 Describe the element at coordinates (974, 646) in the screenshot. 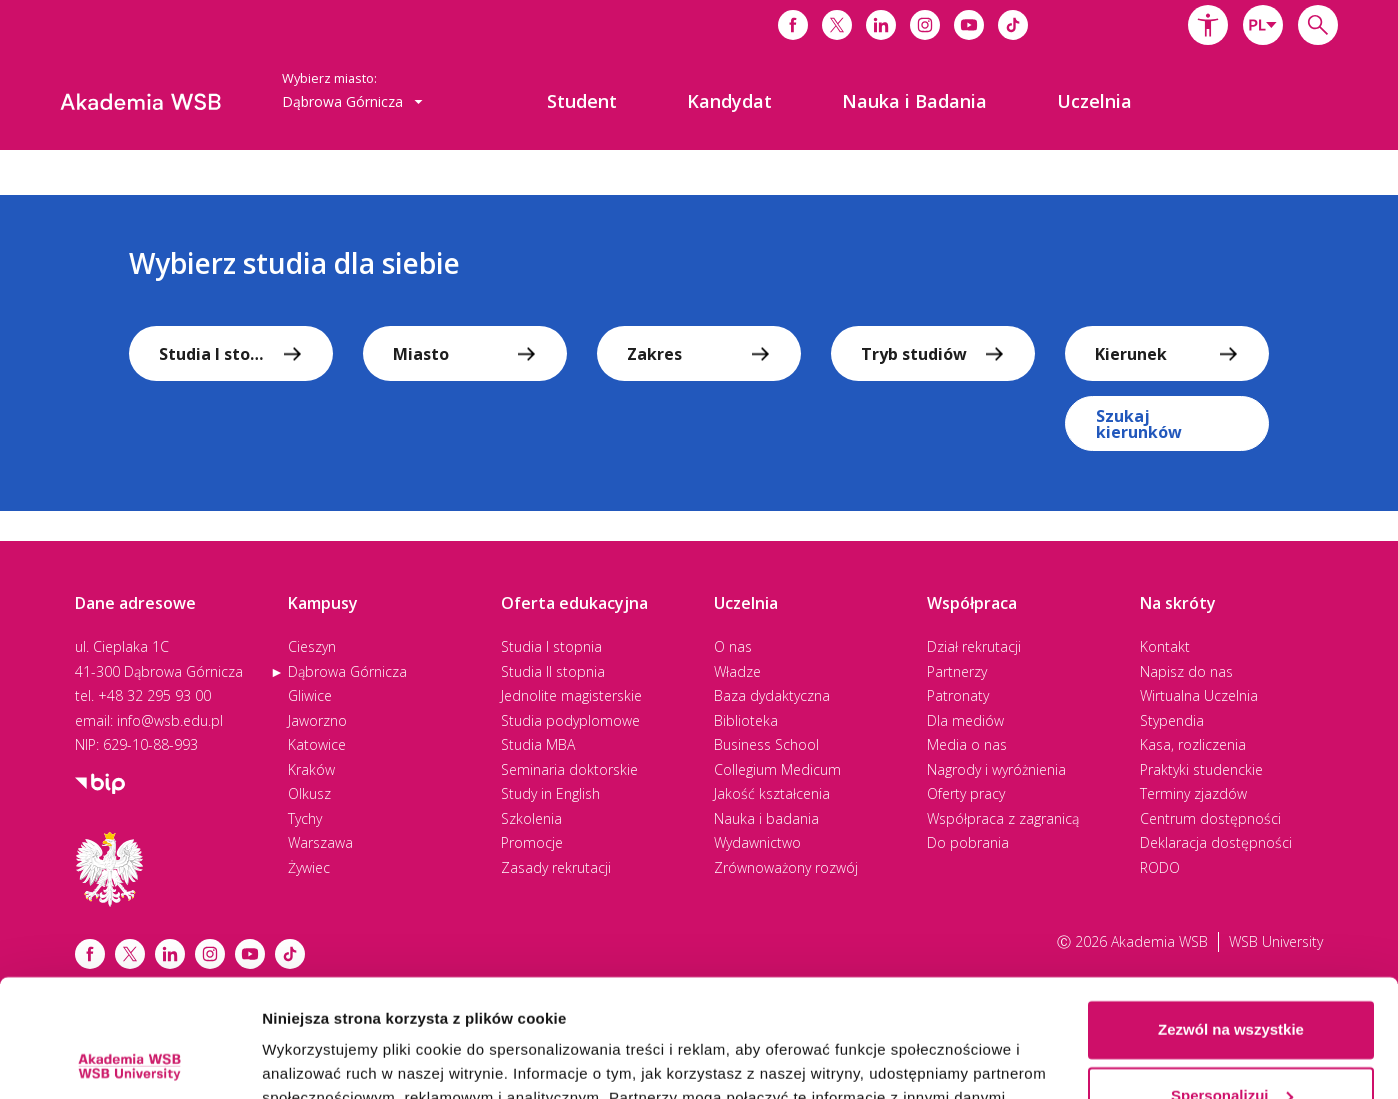

I see `Dział rekrutacji` at that location.